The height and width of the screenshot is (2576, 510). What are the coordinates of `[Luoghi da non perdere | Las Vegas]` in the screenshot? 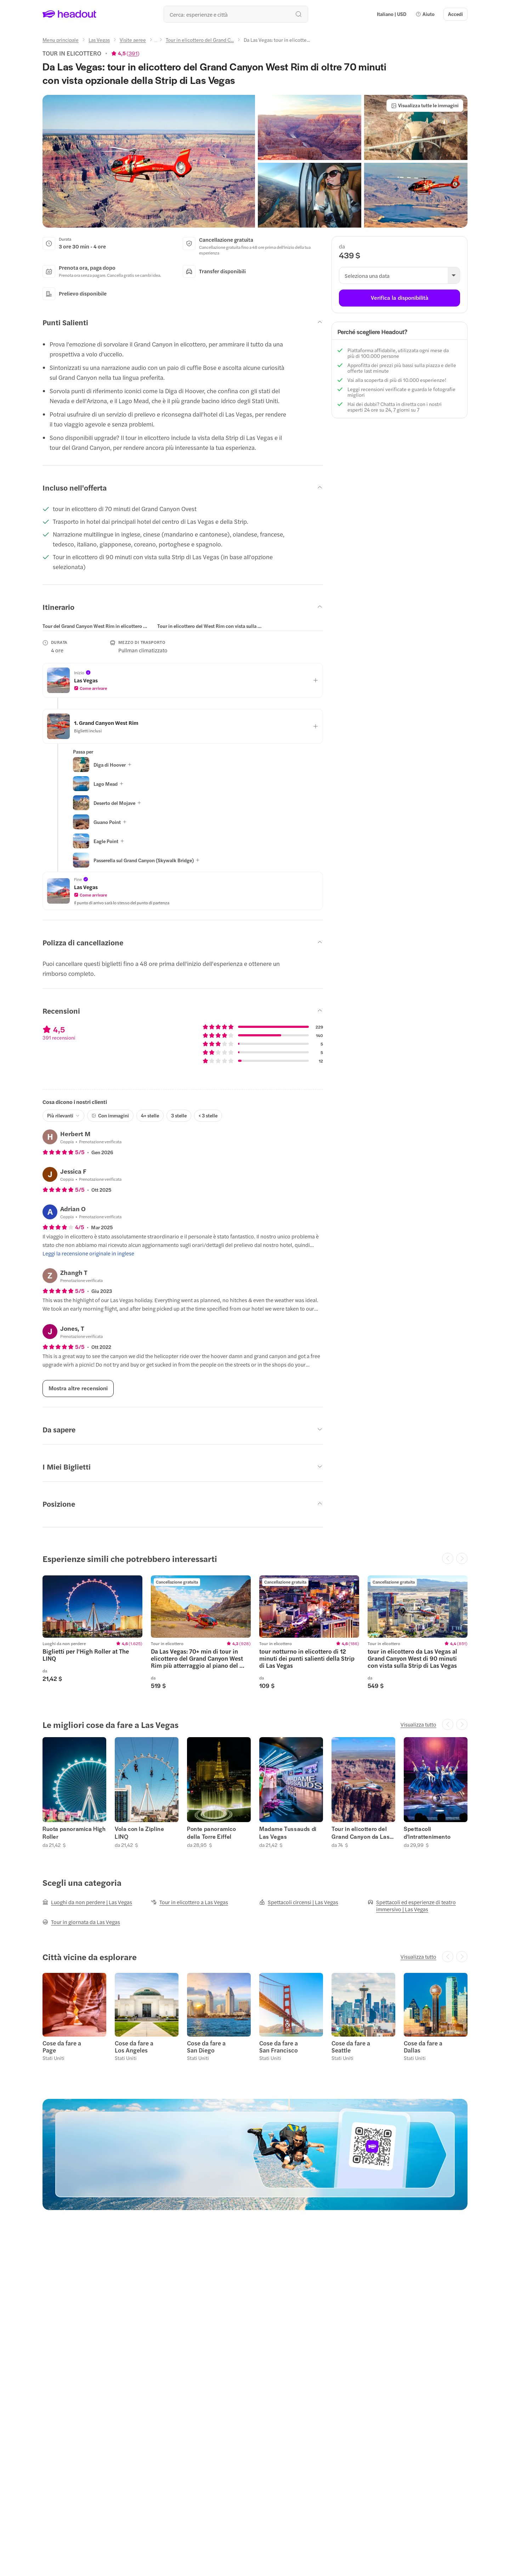 It's located at (87, 1902).